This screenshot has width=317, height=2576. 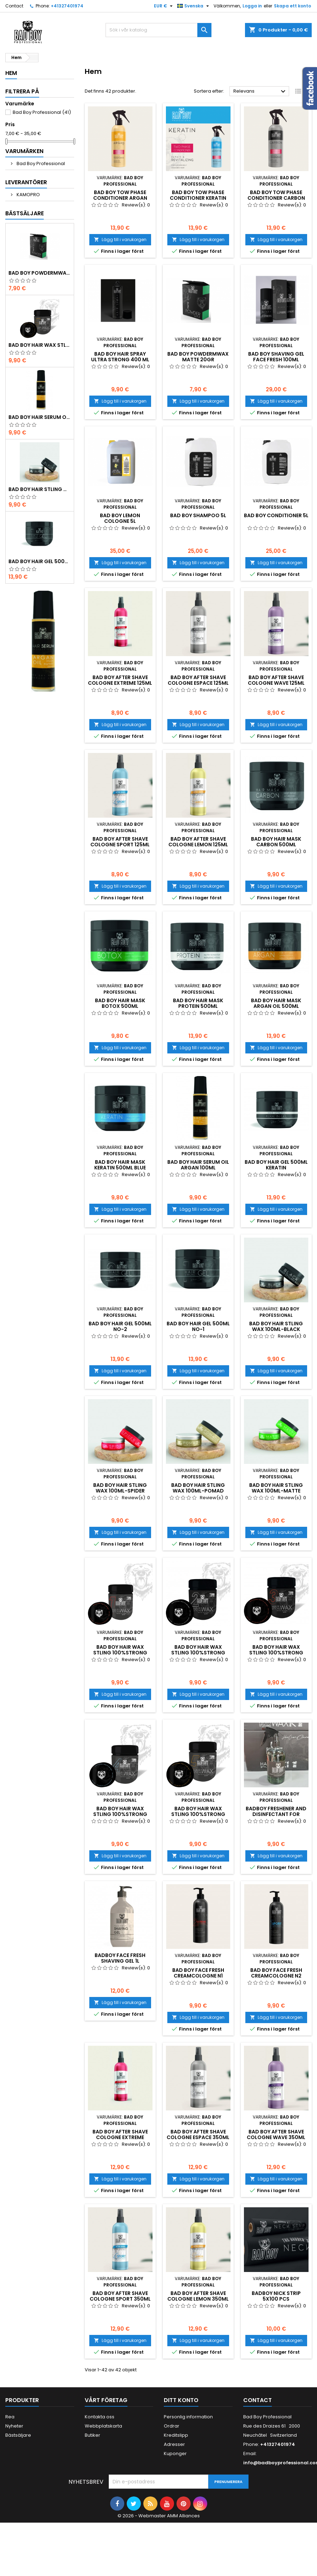 What do you see at coordinates (198, 515) in the screenshot?
I see `Bad boy SHAMPOO 5L` at bounding box center [198, 515].